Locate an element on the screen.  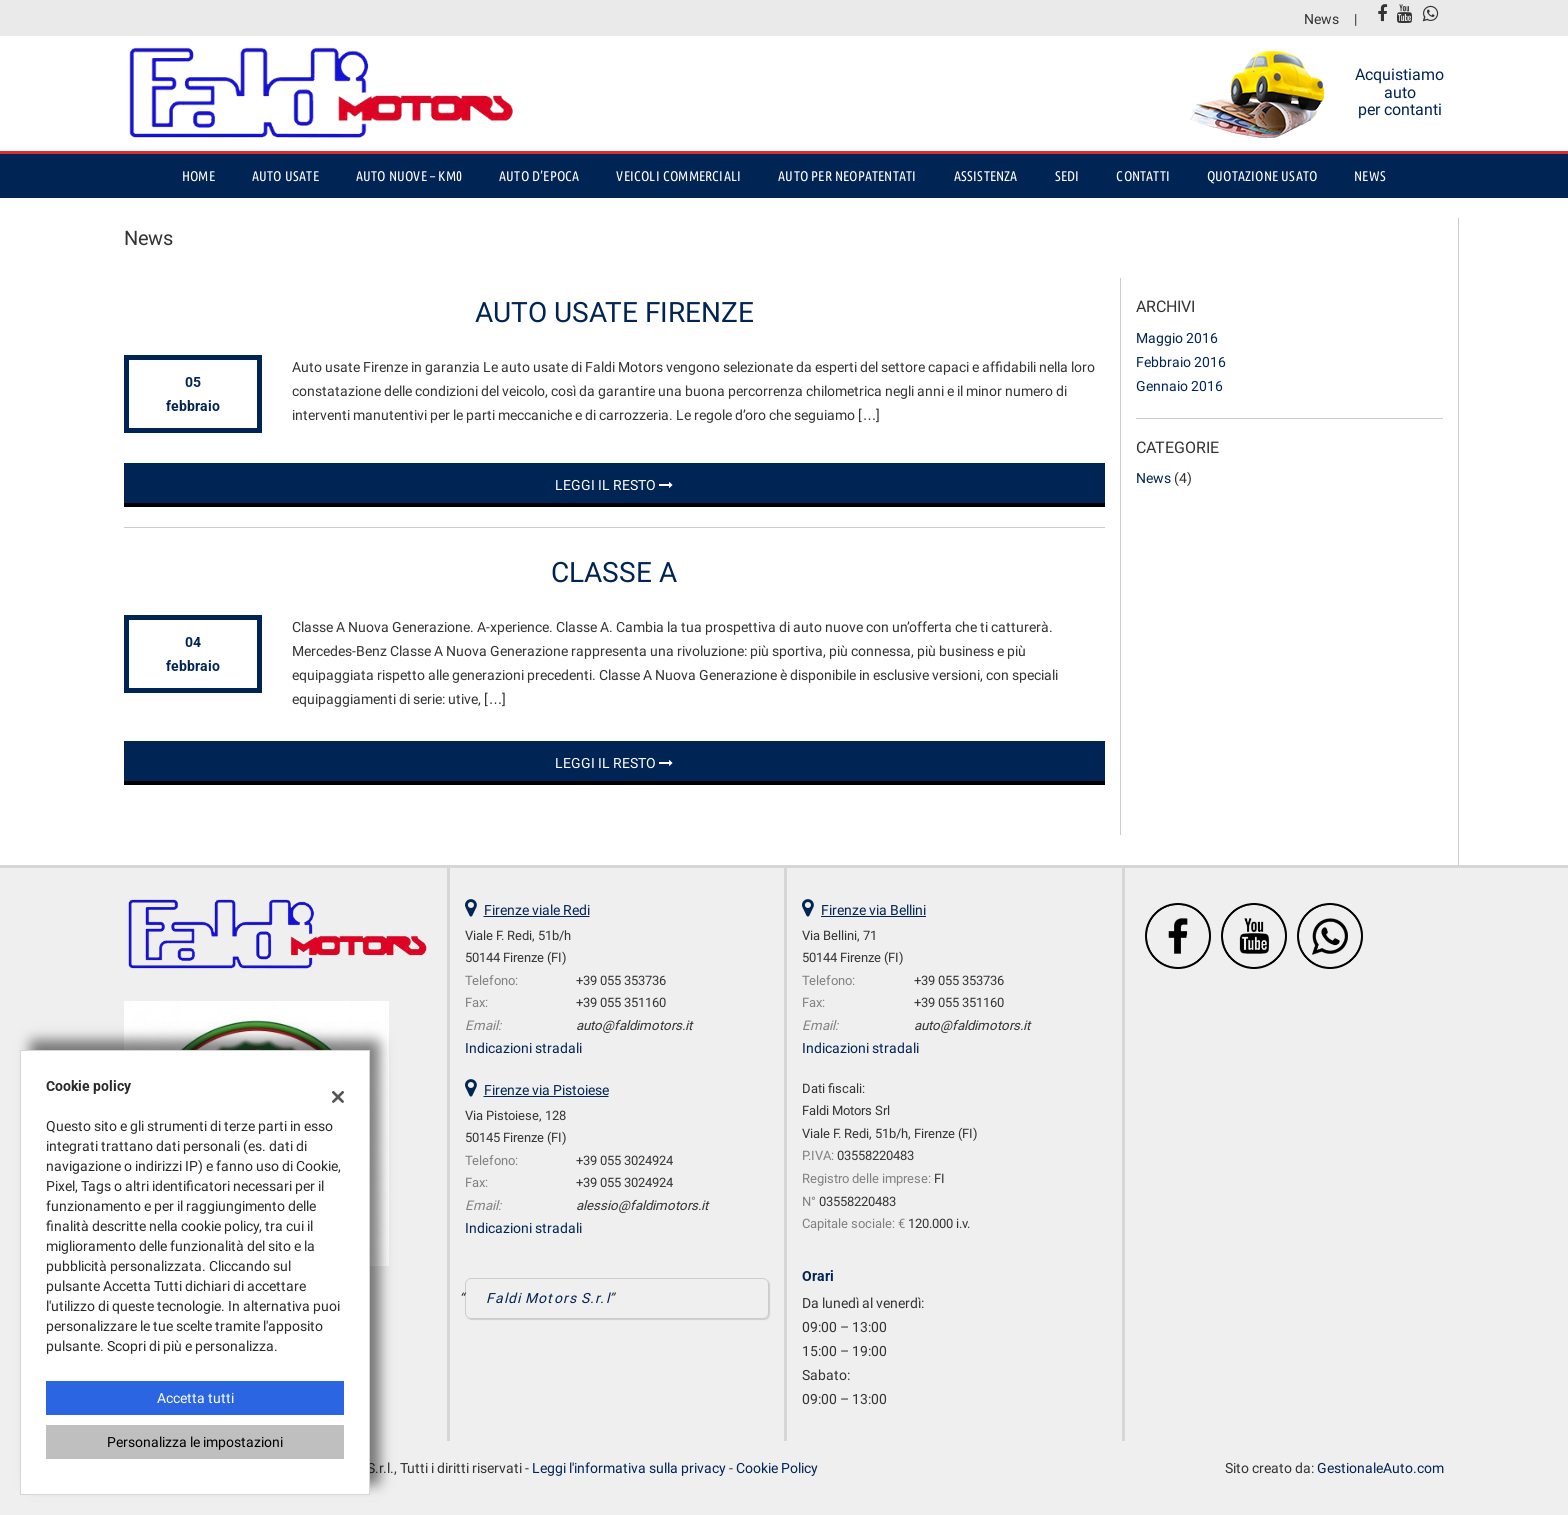
Indicazioni stradali is located at coordinates (523, 1048).